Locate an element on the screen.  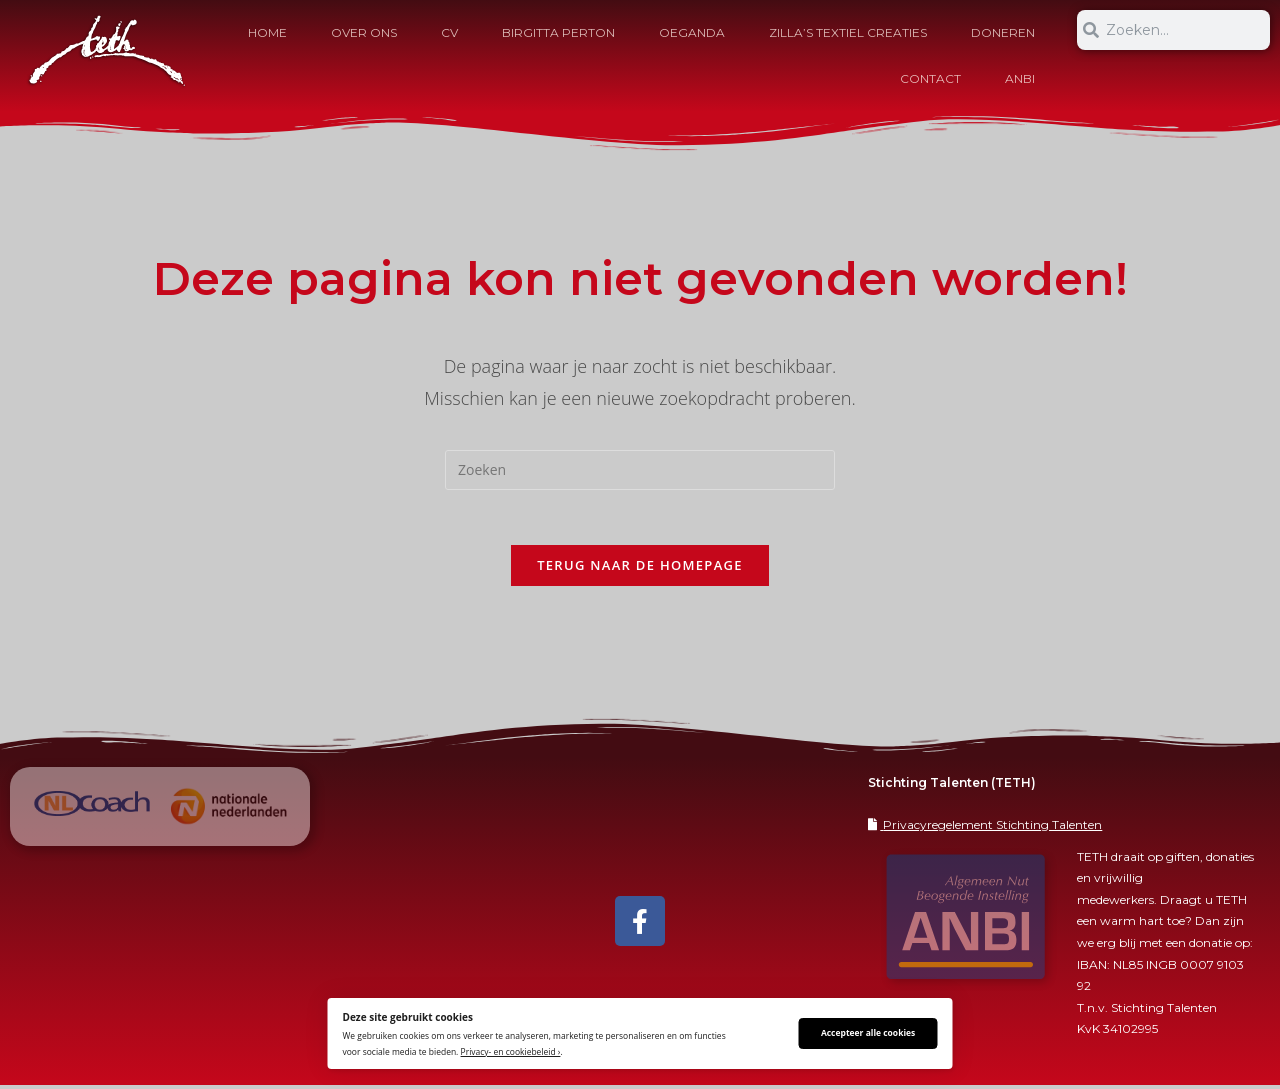
Accepteer alle cookies is located at coordinates (868, 1032).